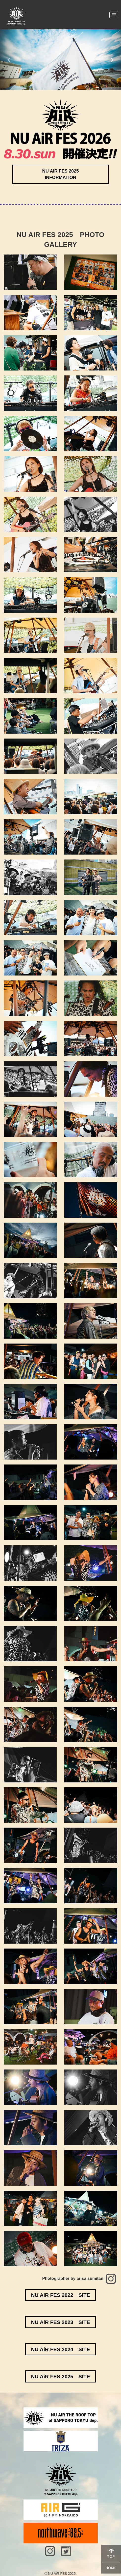 This screenshot has height=2576, width=121. I want to click on NU AiR FES 2023 SITE, so click(60, 2322).